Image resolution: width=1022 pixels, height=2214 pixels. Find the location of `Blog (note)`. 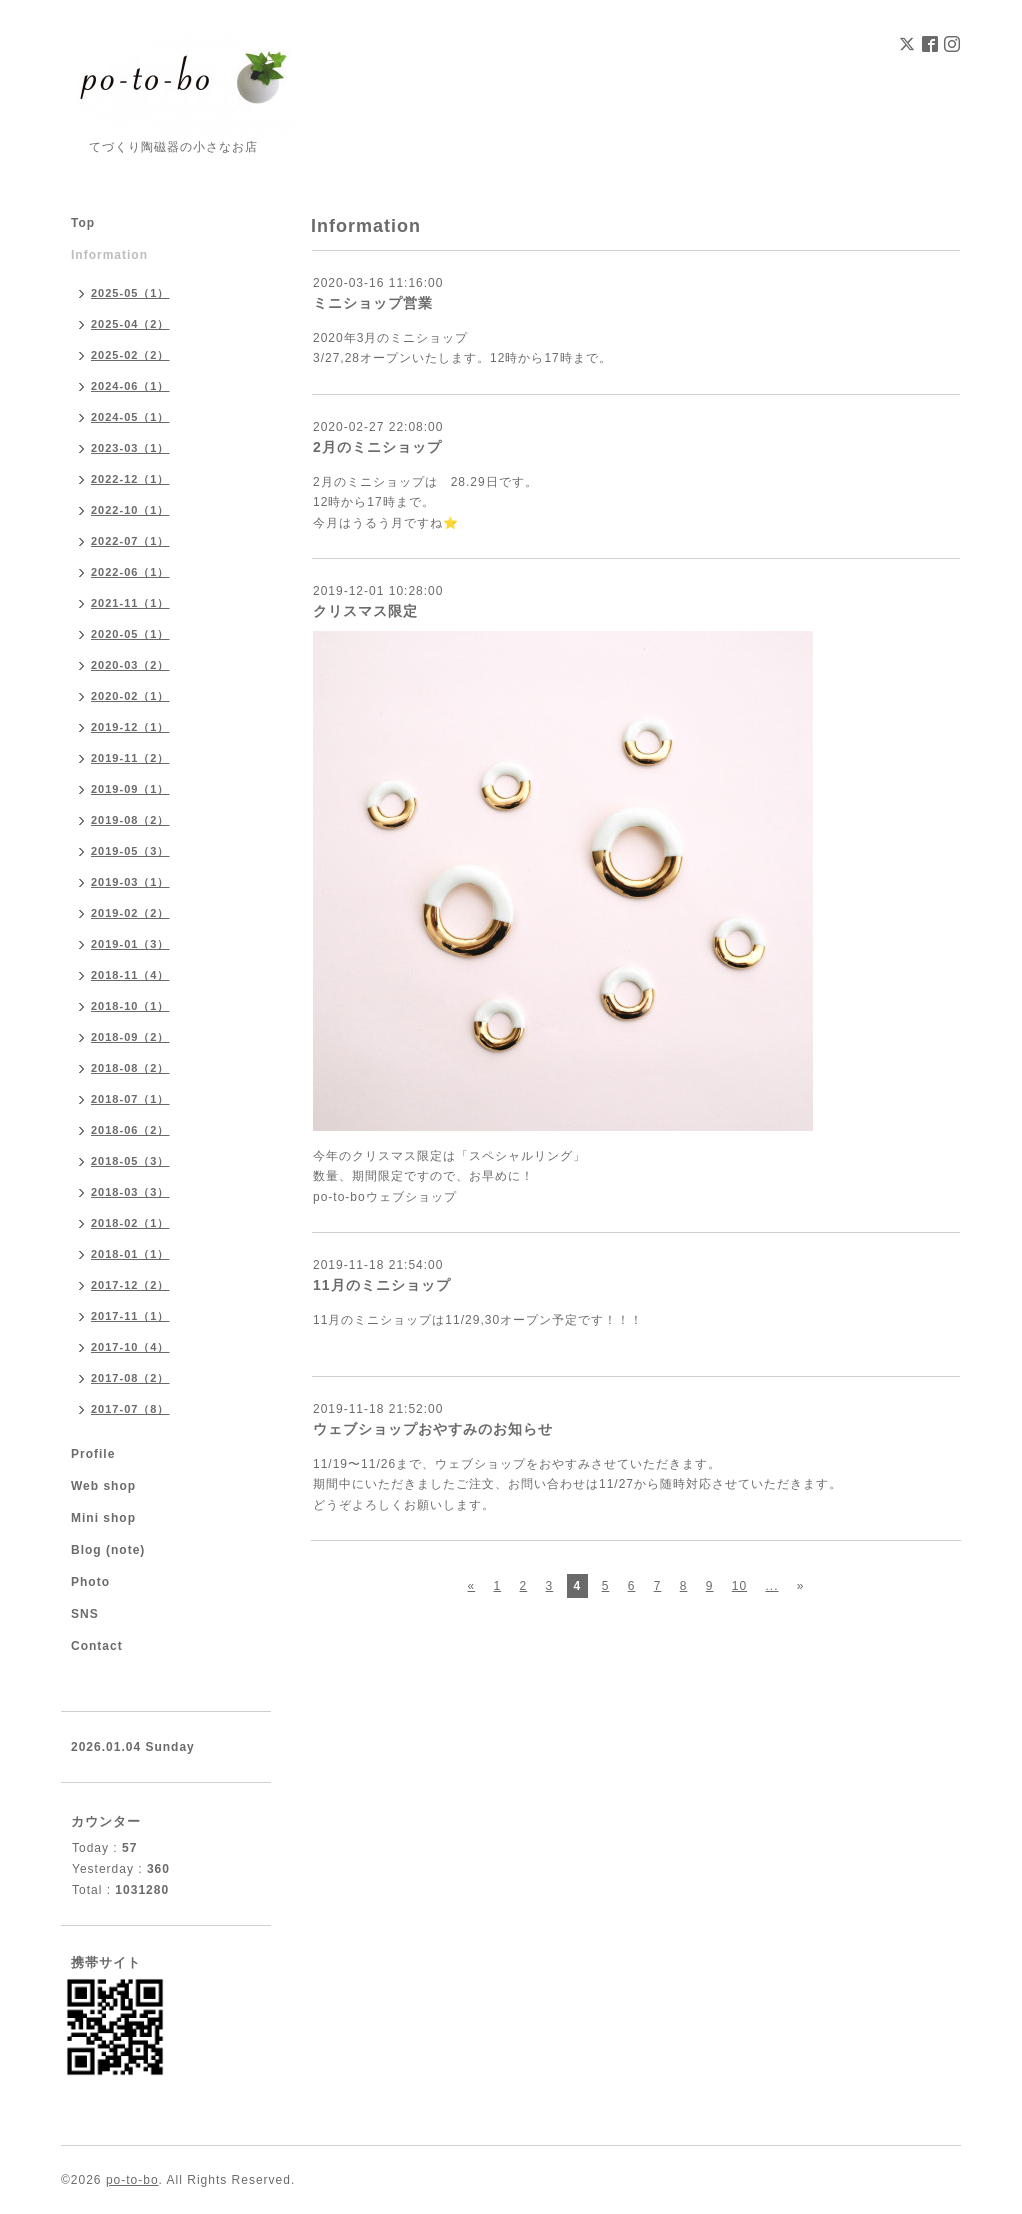

Blog (note) is located at coordinates (108, 1550).